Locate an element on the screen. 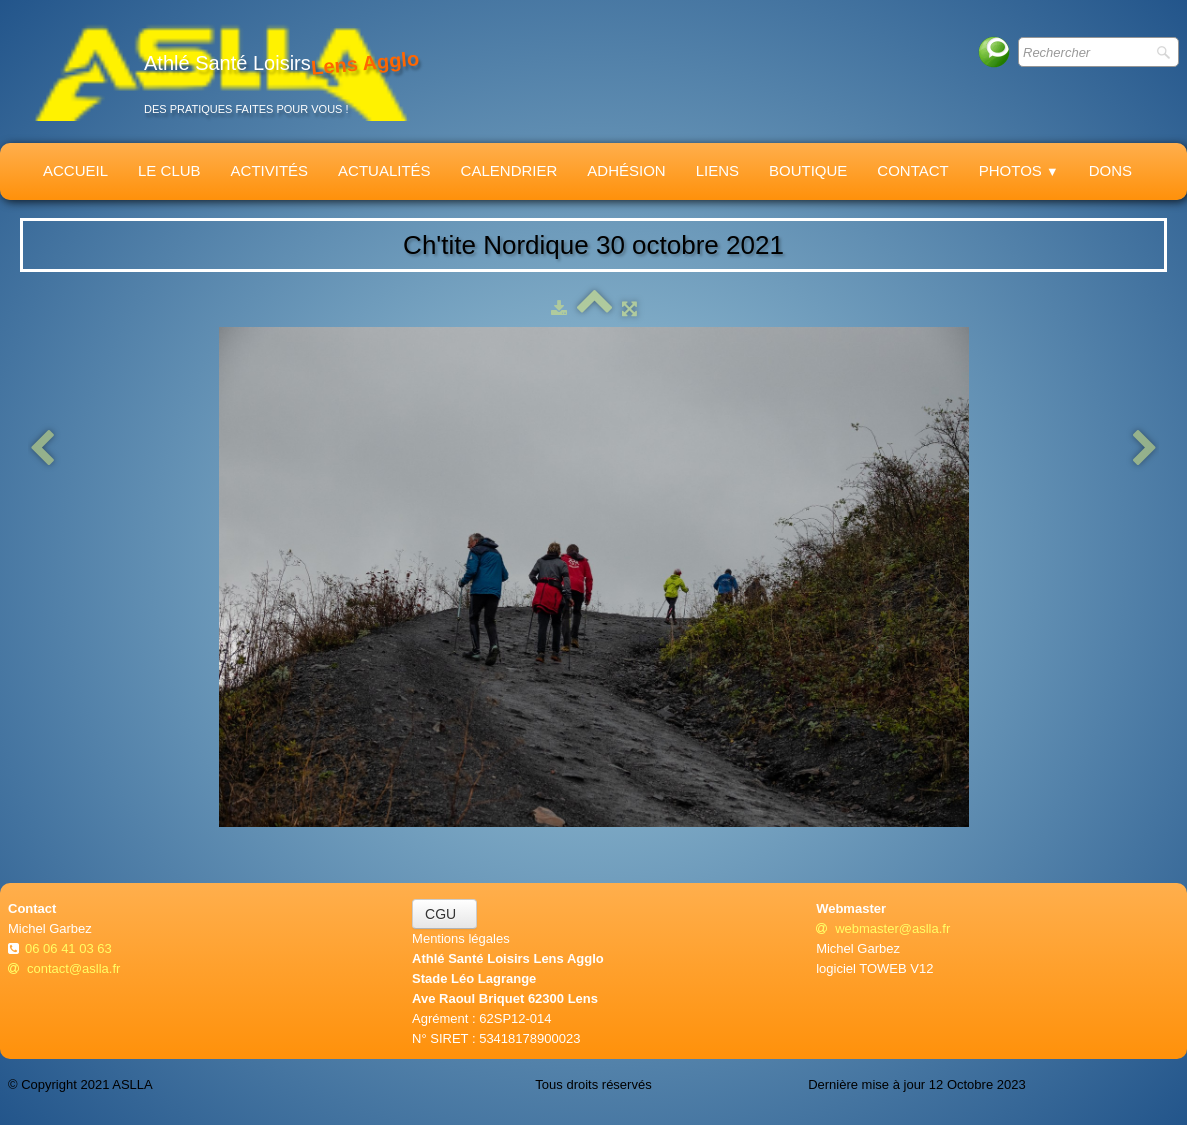 The width and height of the screenshot is (1187, 1125). CGU is located at coordinates (444, 914).